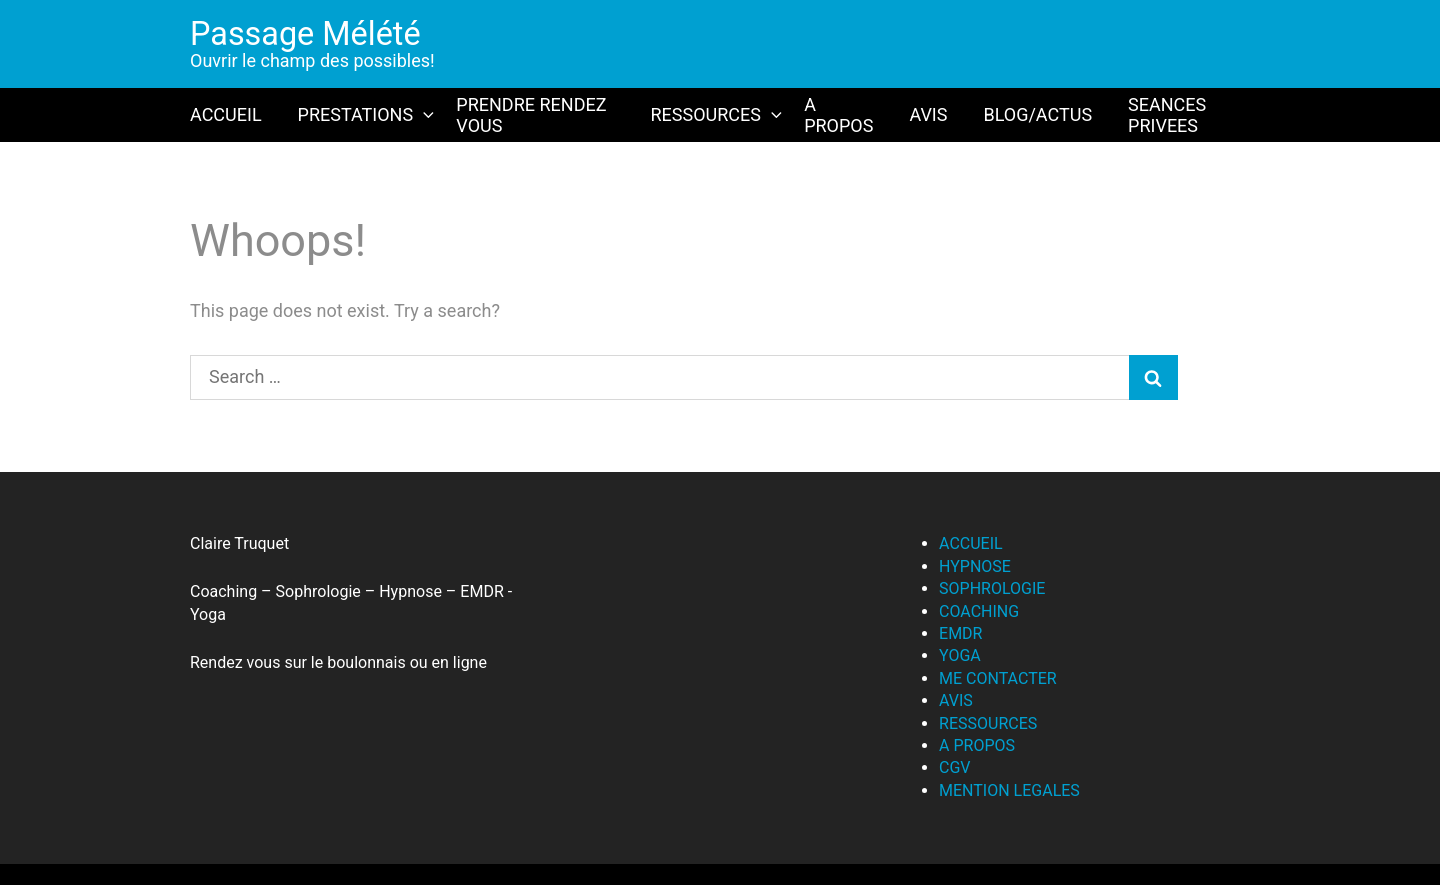  What do you see at coordinates (979, 611) in the screenshot?
I see `COACHING` at bounding box center [979, 611].